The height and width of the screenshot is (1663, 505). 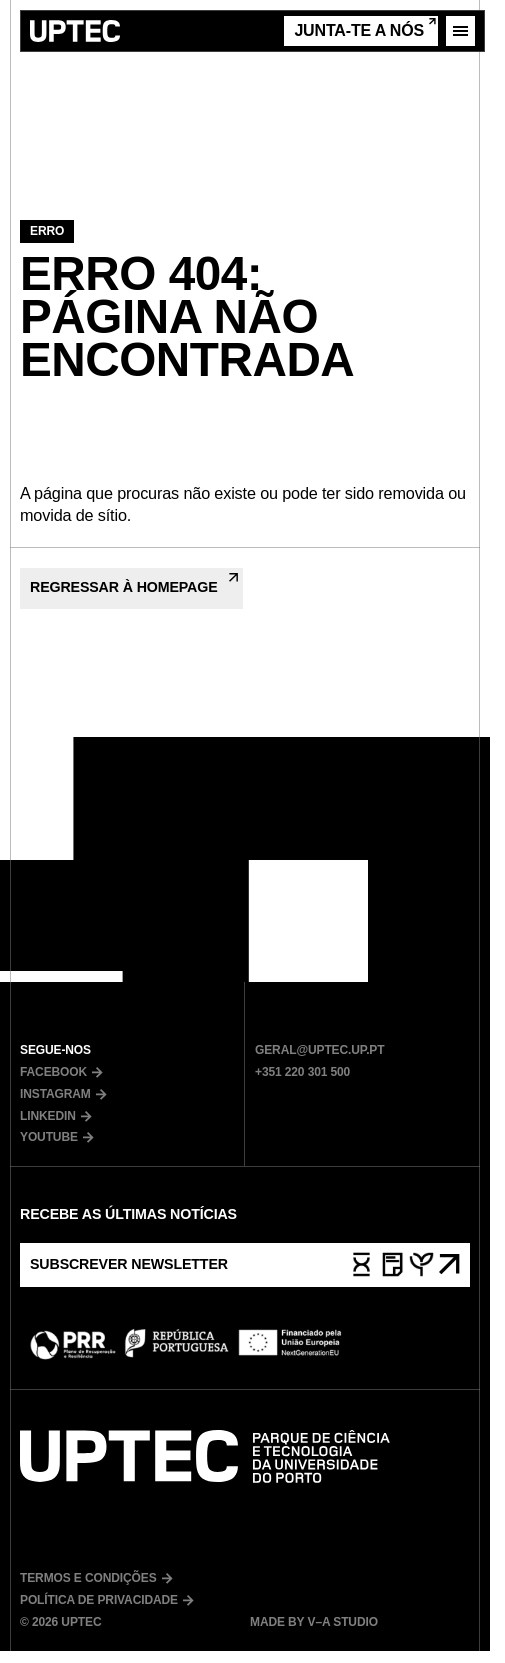 What do you see at coordinates (365, 28) in the screenshot?
I see `Junta-te a nós` at bounding box center [365, 28].